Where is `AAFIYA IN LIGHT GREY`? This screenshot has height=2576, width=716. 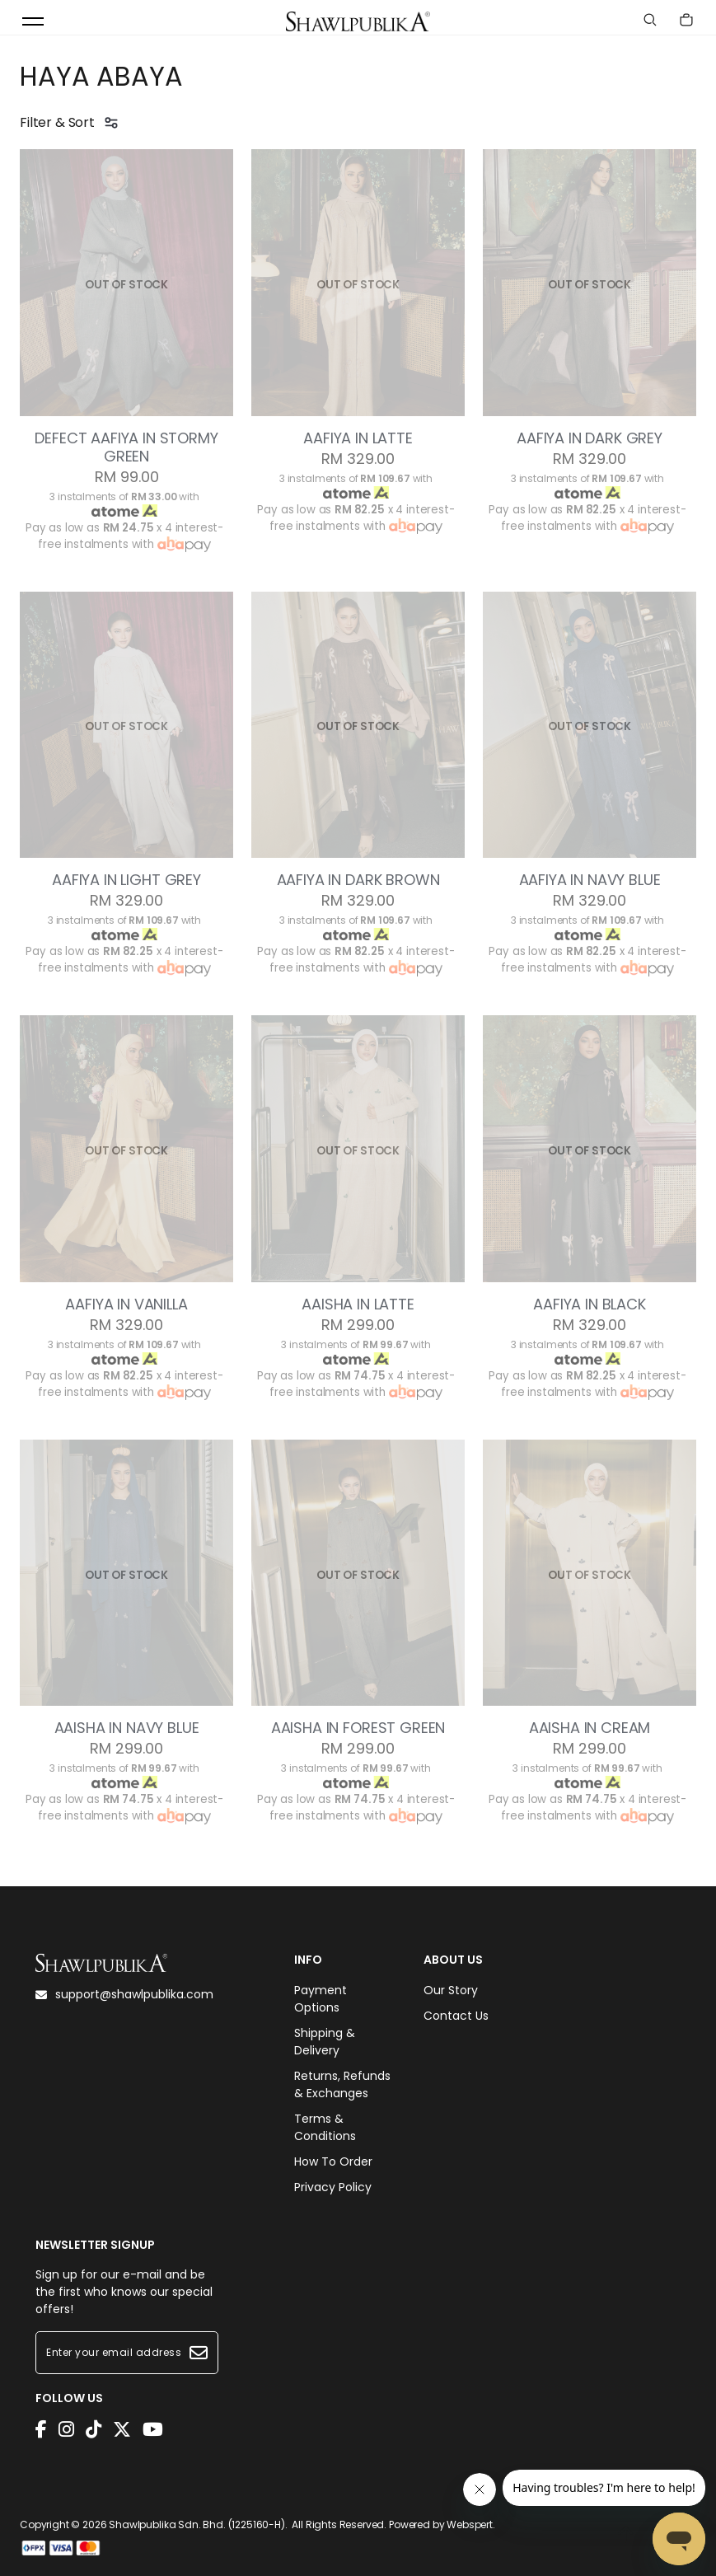
AAFIYA IN LIGHT GREY is located at coordinates (126, 880).